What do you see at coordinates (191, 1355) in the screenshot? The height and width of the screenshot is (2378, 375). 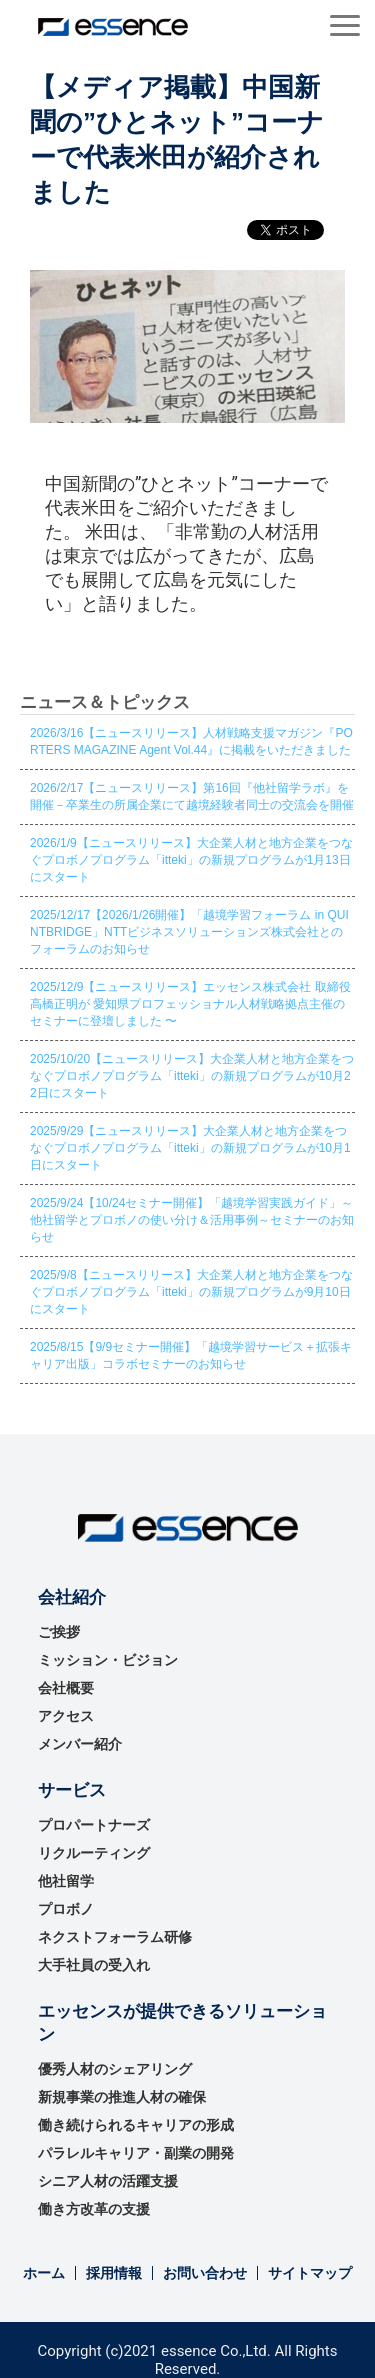 I see `2025/8/15【9/9セミナー開催】「越境学習サービス＋拡張キャリア出版」コラボセミナーのお知らせ` at bounding box center [191, 1355].